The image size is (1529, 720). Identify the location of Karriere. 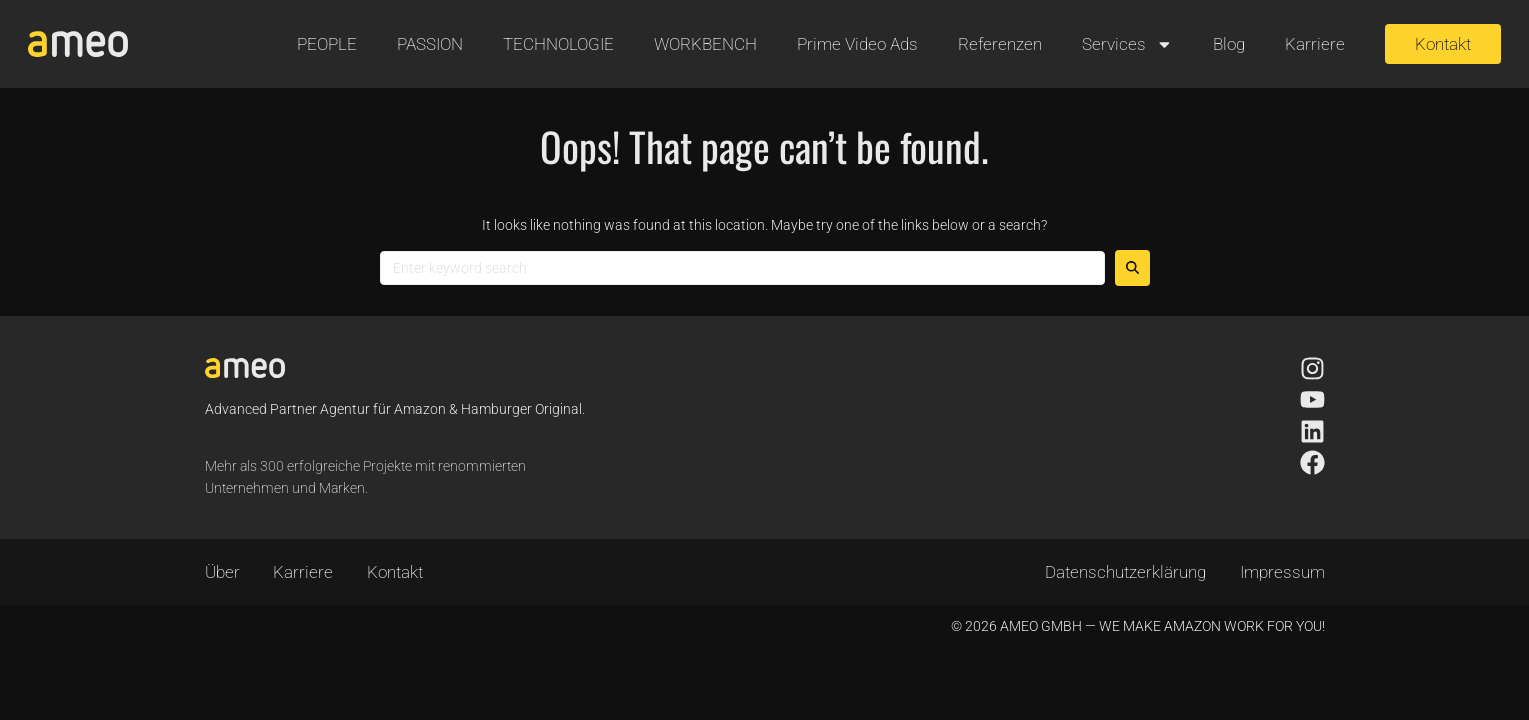
(1315, 44).